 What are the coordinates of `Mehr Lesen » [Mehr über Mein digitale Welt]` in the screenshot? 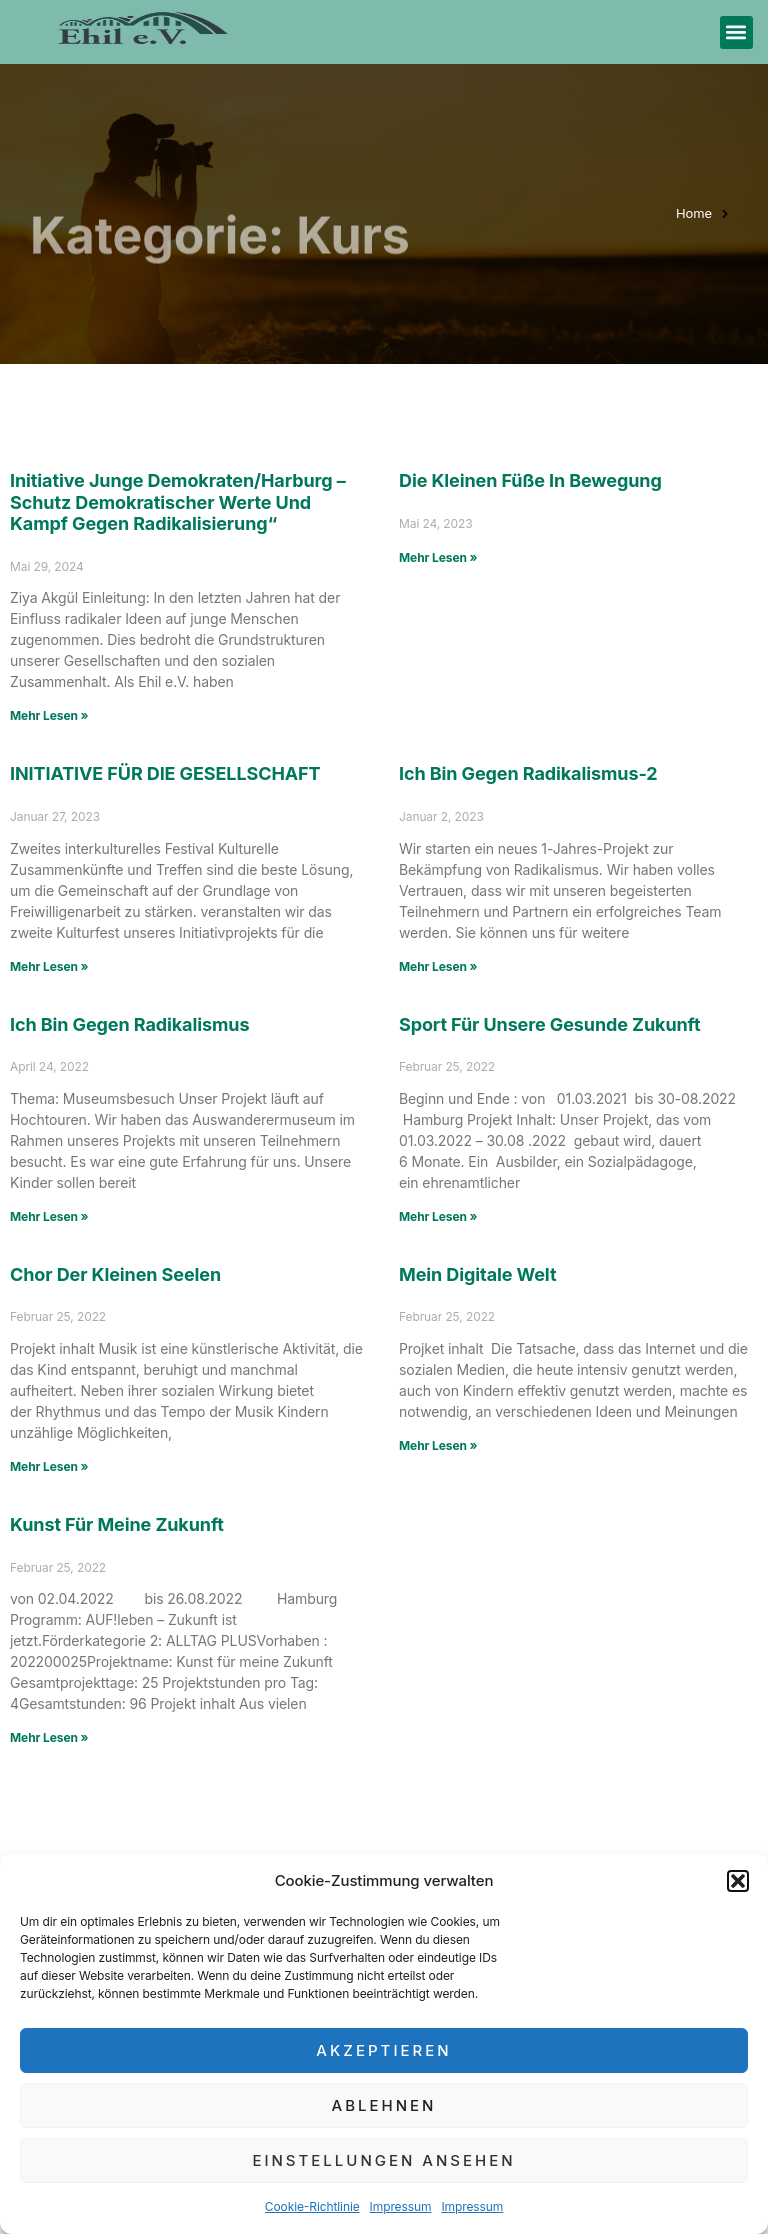 It's located at (438, 1445).